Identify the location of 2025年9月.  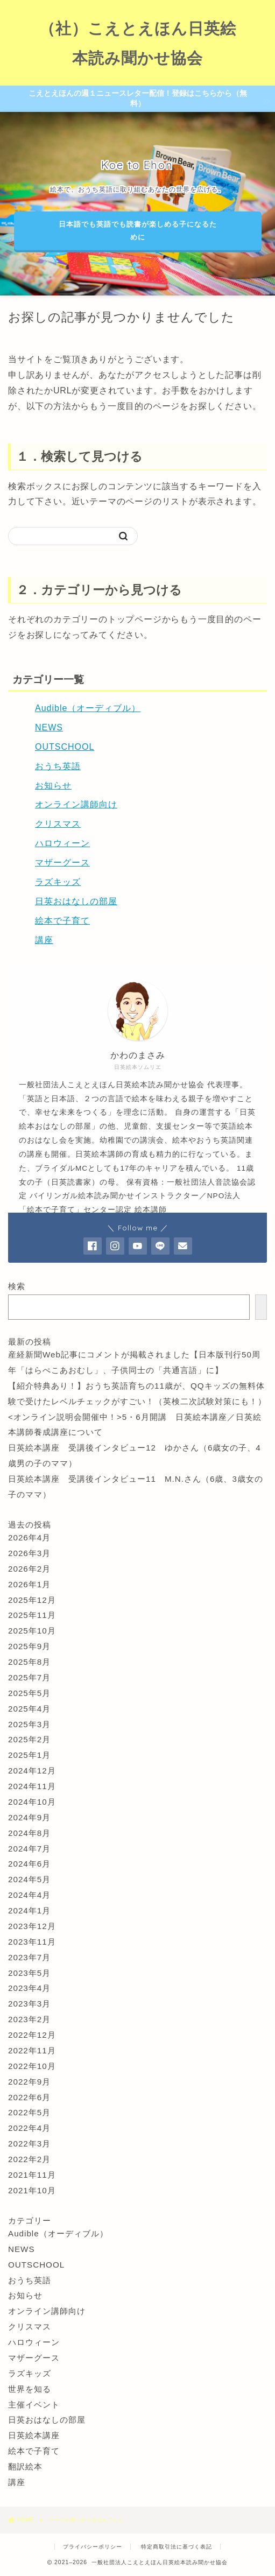
(29, 1646).